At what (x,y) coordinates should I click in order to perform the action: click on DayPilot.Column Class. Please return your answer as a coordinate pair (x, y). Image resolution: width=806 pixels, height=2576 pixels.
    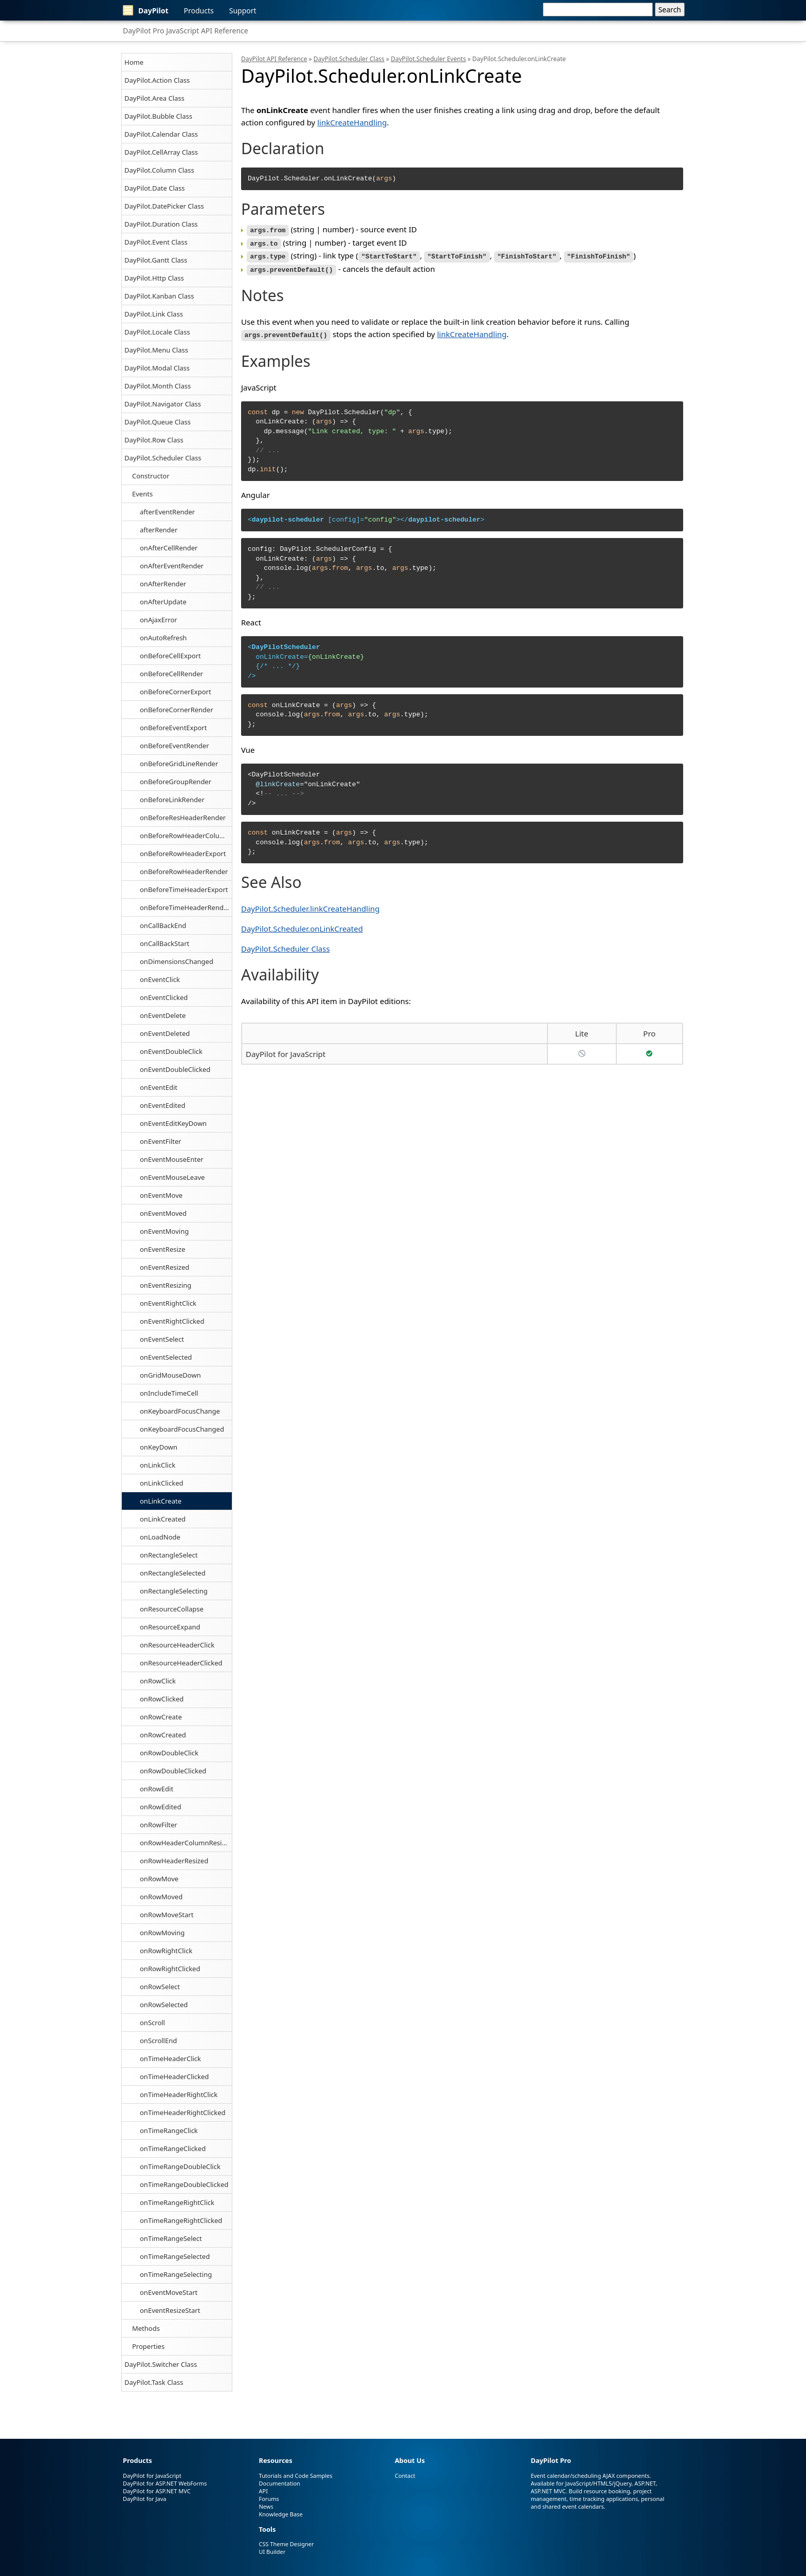
    Looking at the image, I should click on (159, 170).